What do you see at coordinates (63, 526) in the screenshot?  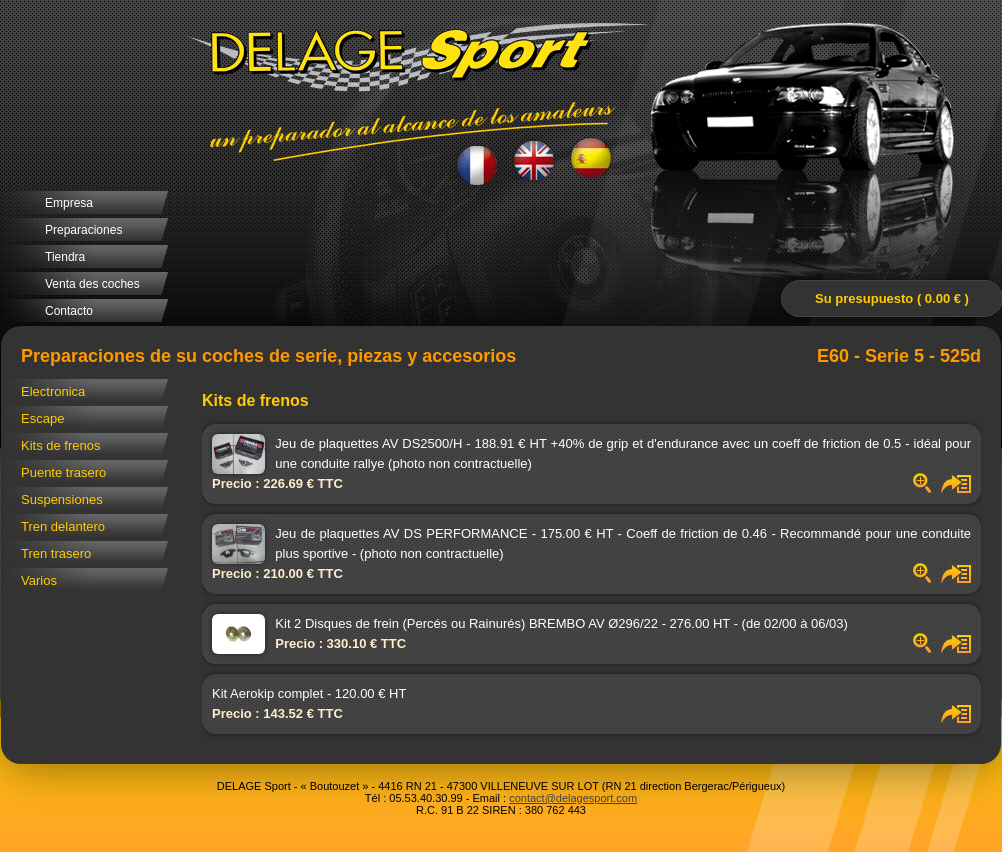 I see `Tren delantero` at bounding box center [63, 526].